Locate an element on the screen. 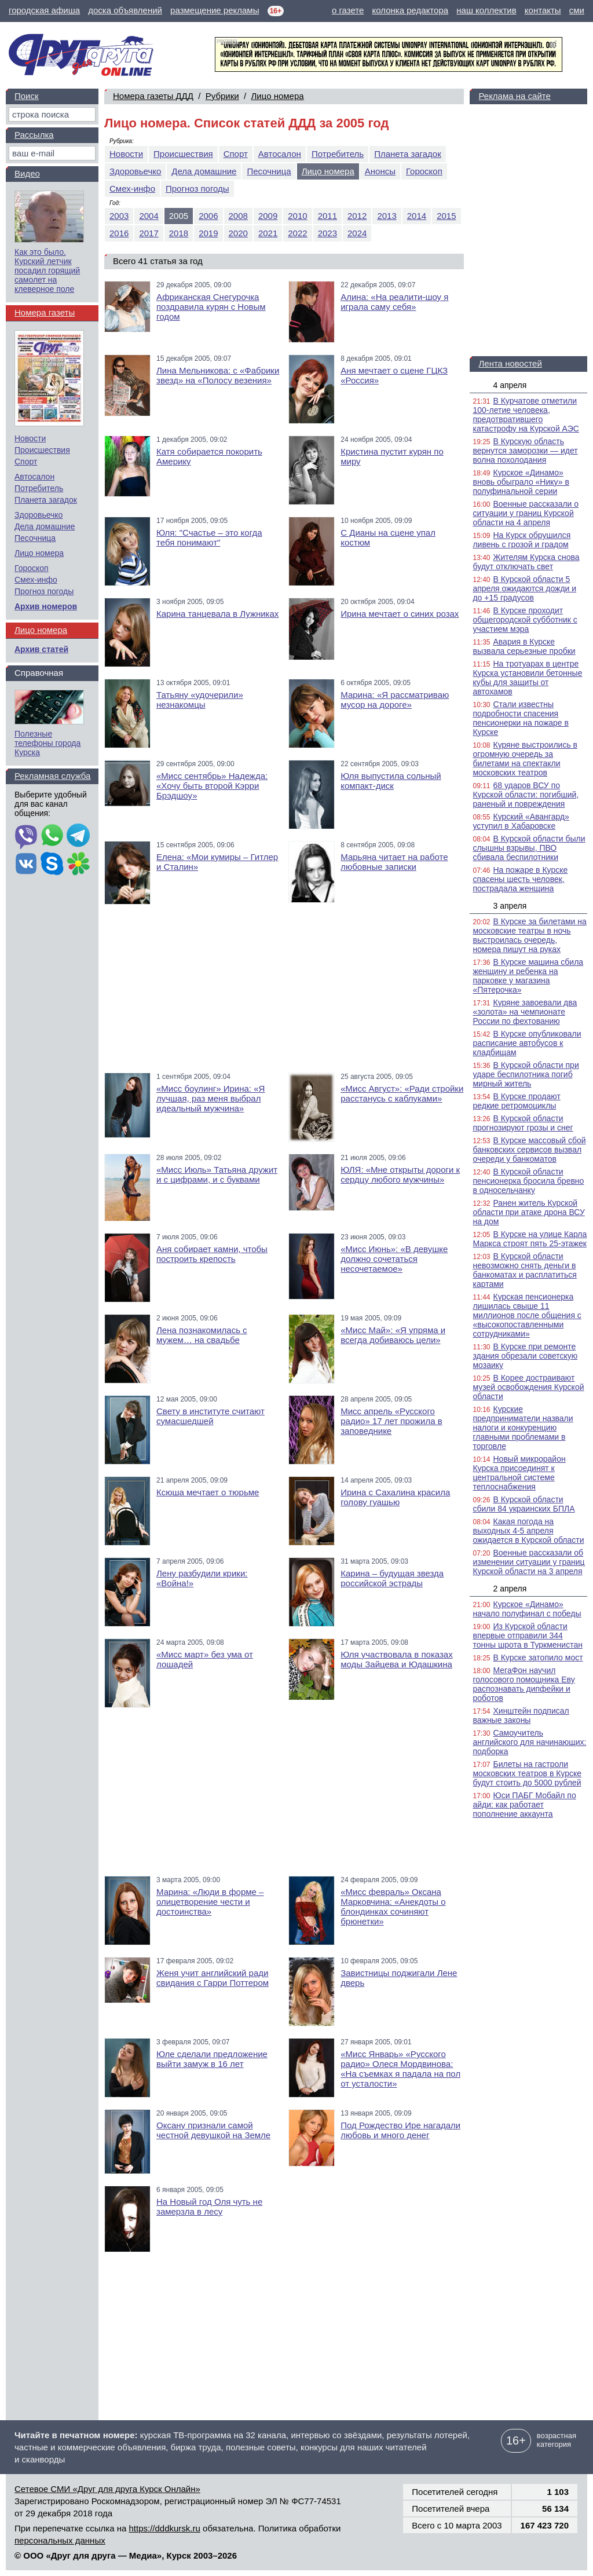  Поиск is located at coordinates (26, 96).